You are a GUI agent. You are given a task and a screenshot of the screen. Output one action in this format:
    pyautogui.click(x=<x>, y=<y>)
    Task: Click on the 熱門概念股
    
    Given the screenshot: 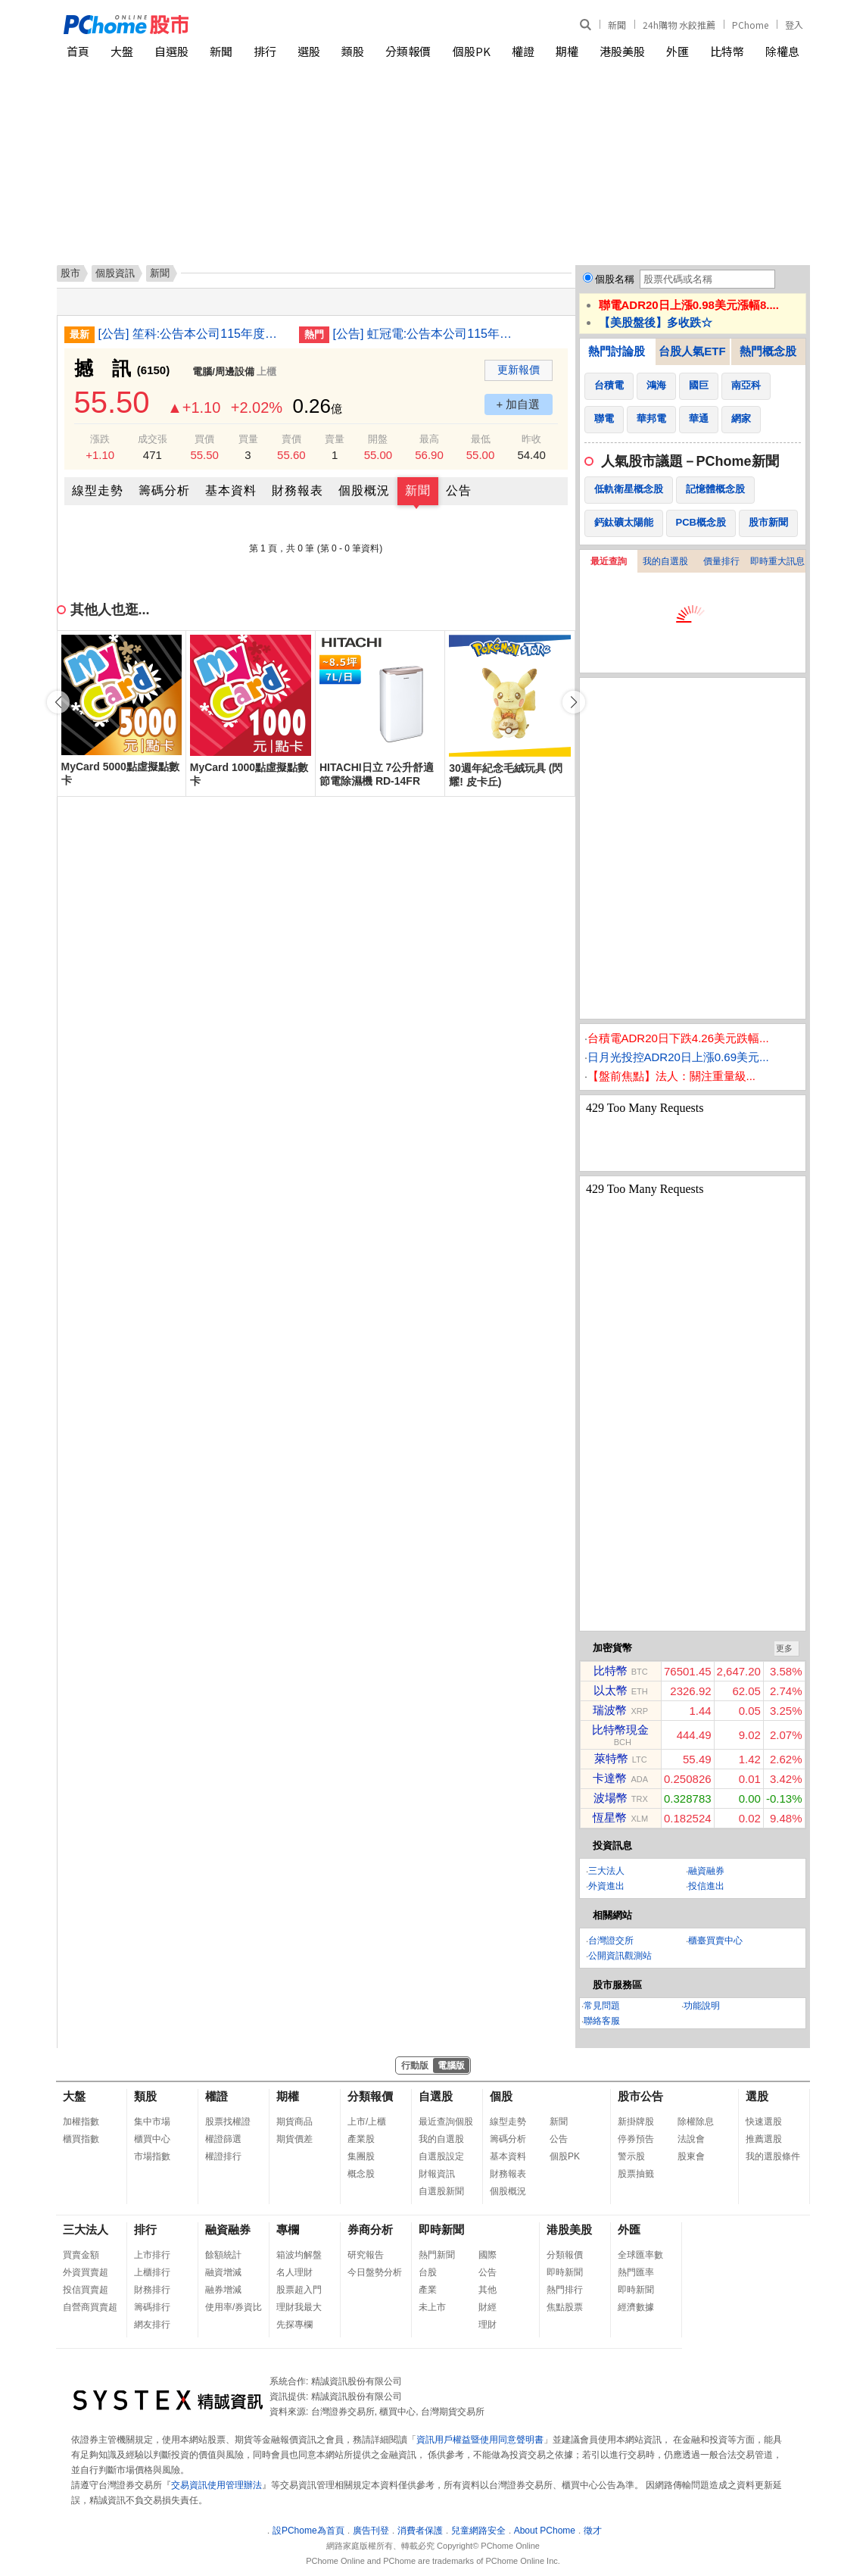 What is the action you would take?
    pyautogui.click(x=768, y=351)
    